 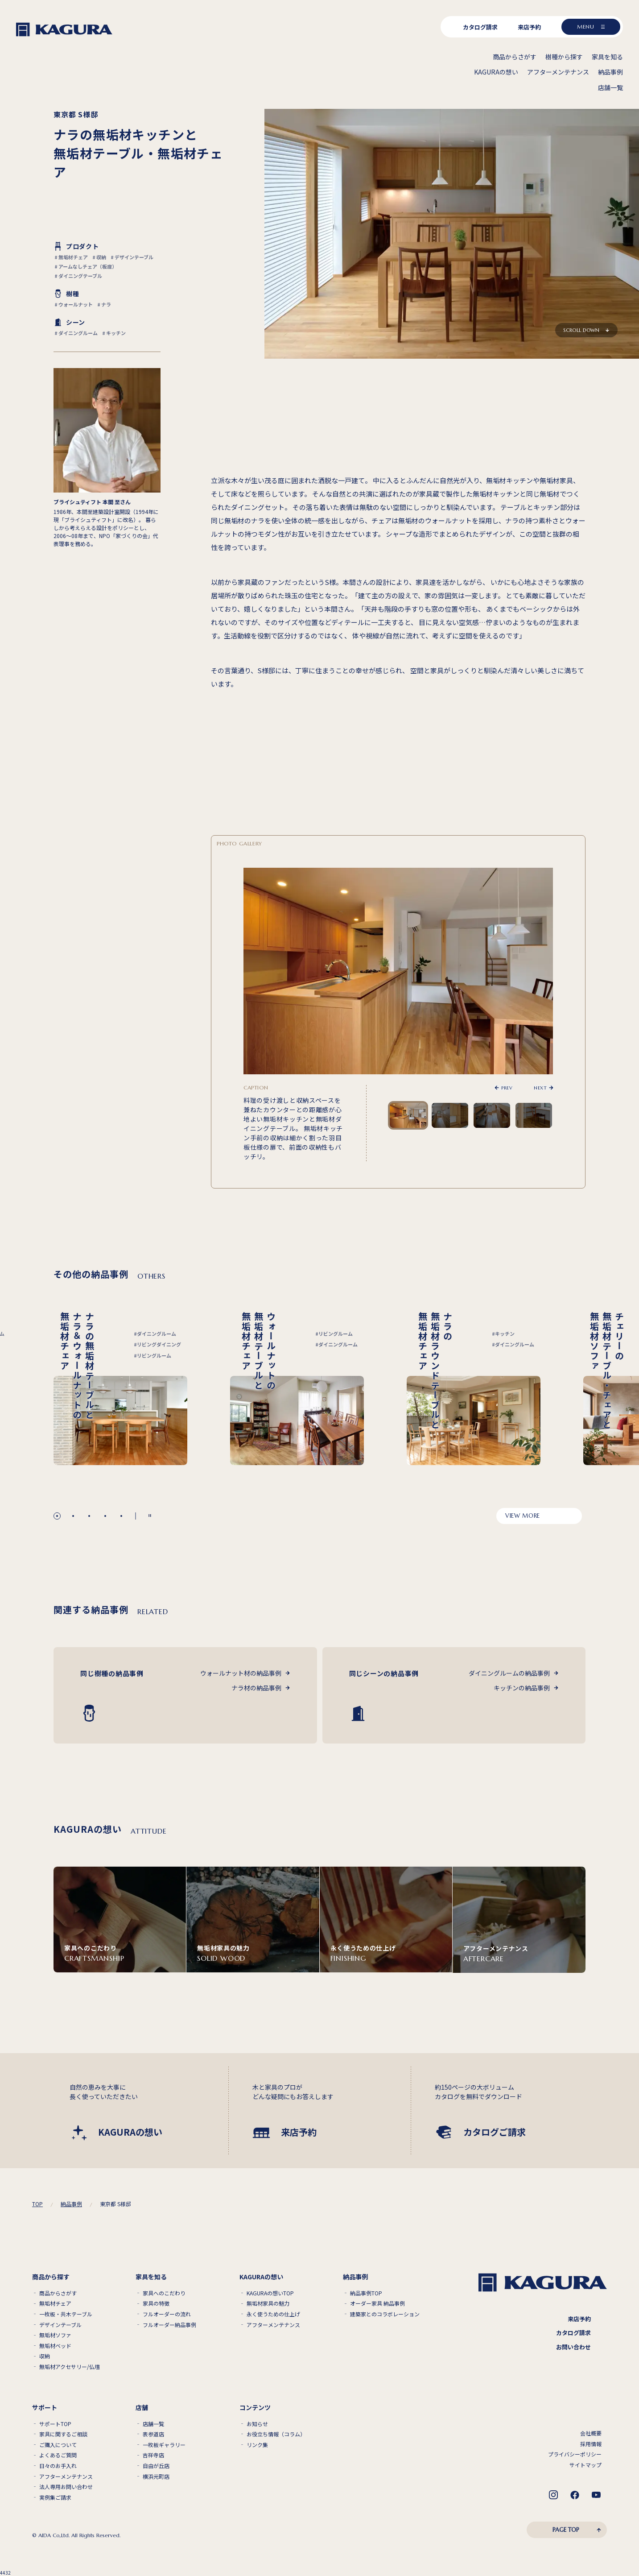 What do you see at coordinates (540, 1087) in the screenshot?
I see `NEXT` at bounding box center [540, 1087].